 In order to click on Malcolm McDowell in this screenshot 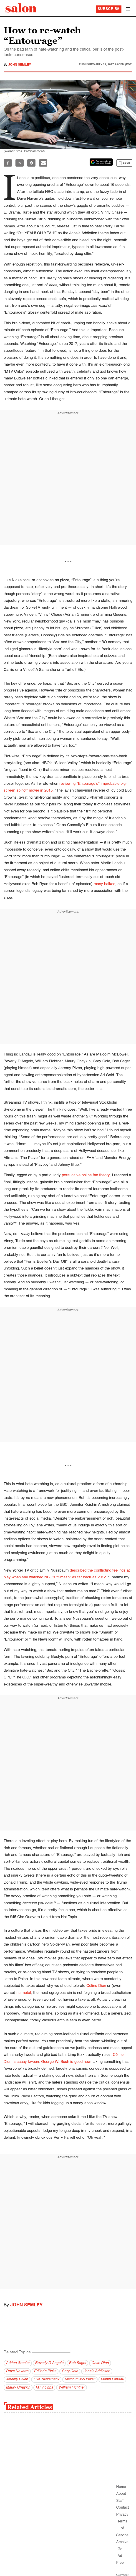, I will do `click(80, 2379)`.